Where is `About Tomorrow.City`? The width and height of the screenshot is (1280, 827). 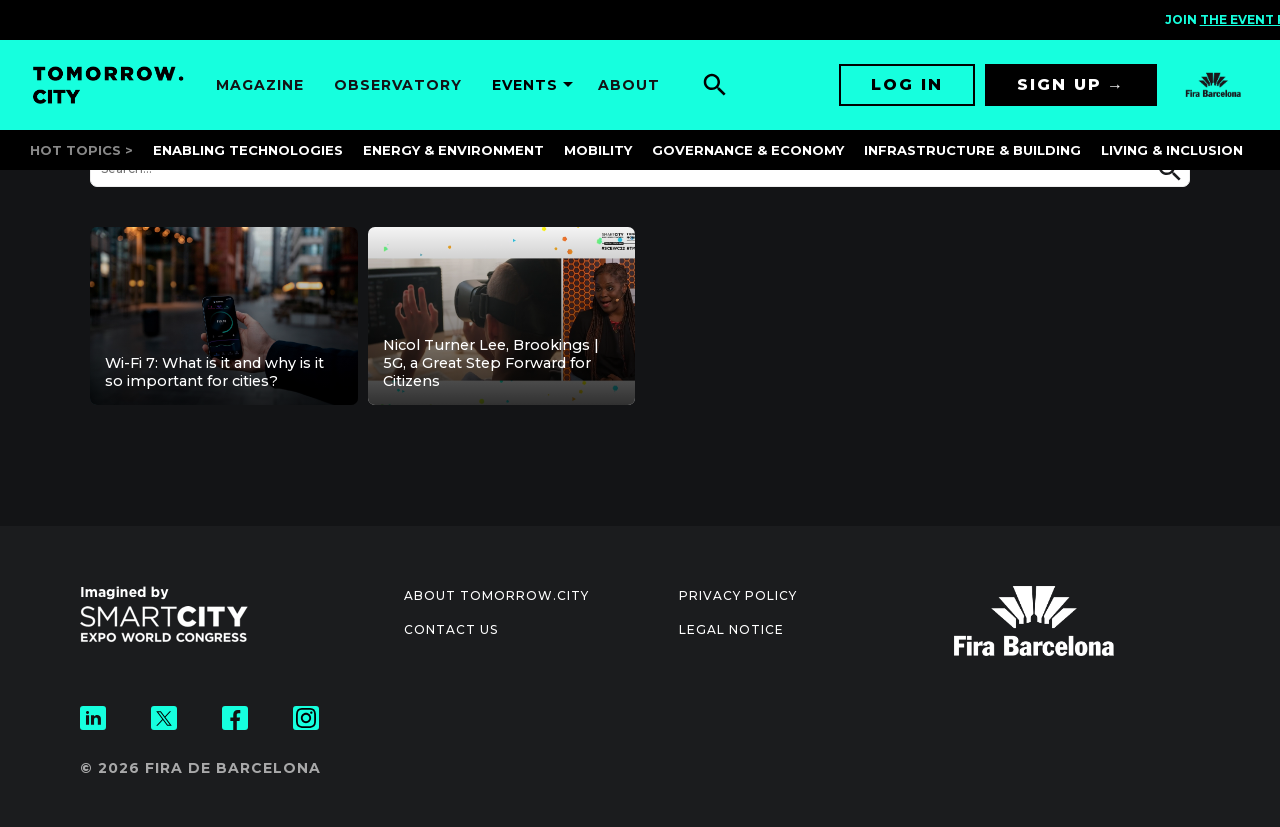 About Tomorrow.City is located at coordinates (496, 595).